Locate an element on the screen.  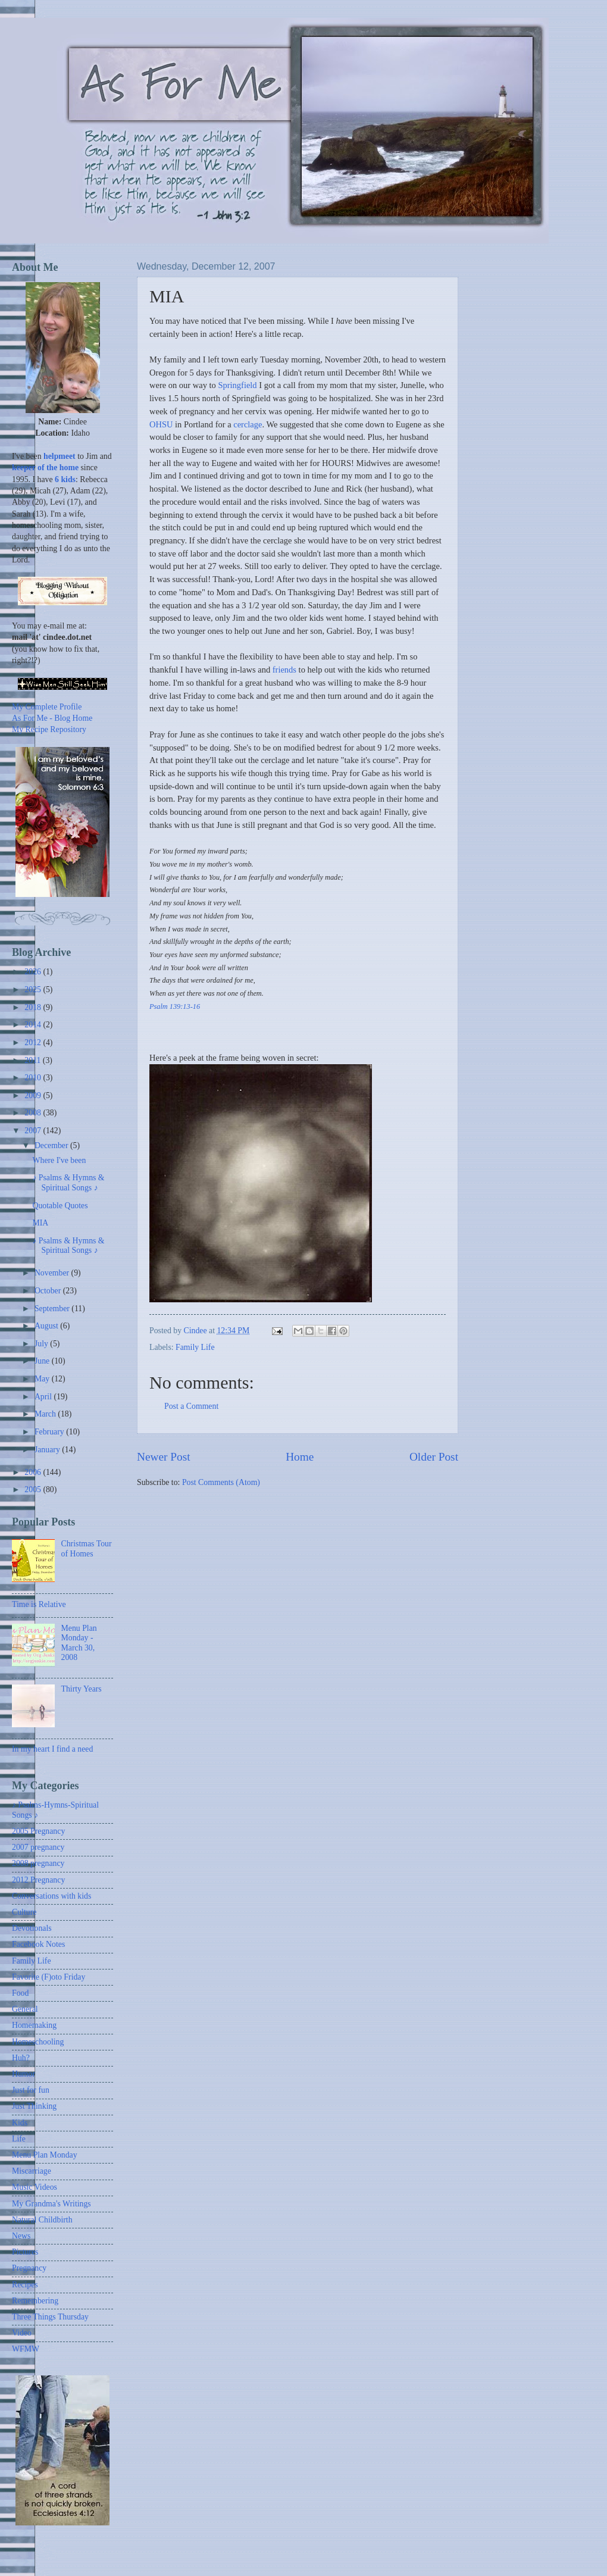
November is located at coordinates (53, 1272).